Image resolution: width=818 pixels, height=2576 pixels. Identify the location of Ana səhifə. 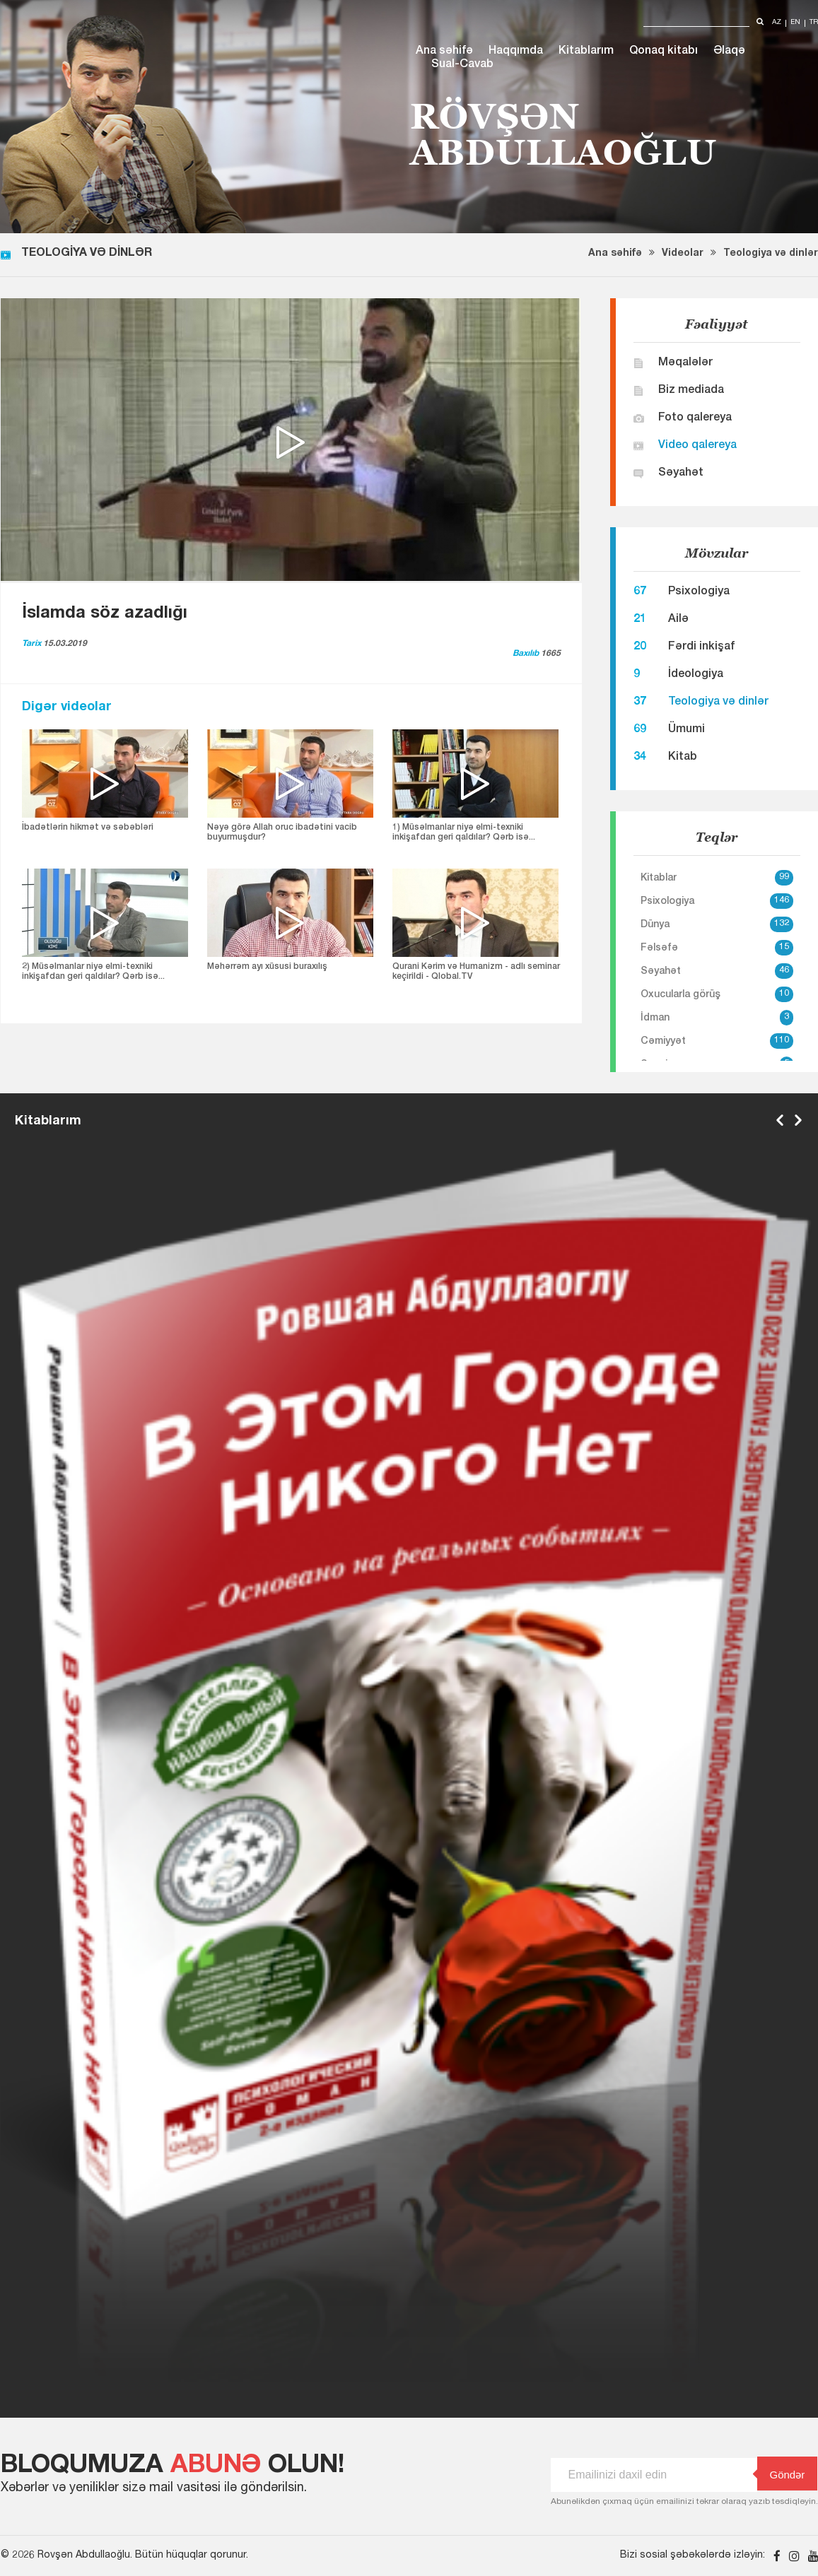
(444, 51).